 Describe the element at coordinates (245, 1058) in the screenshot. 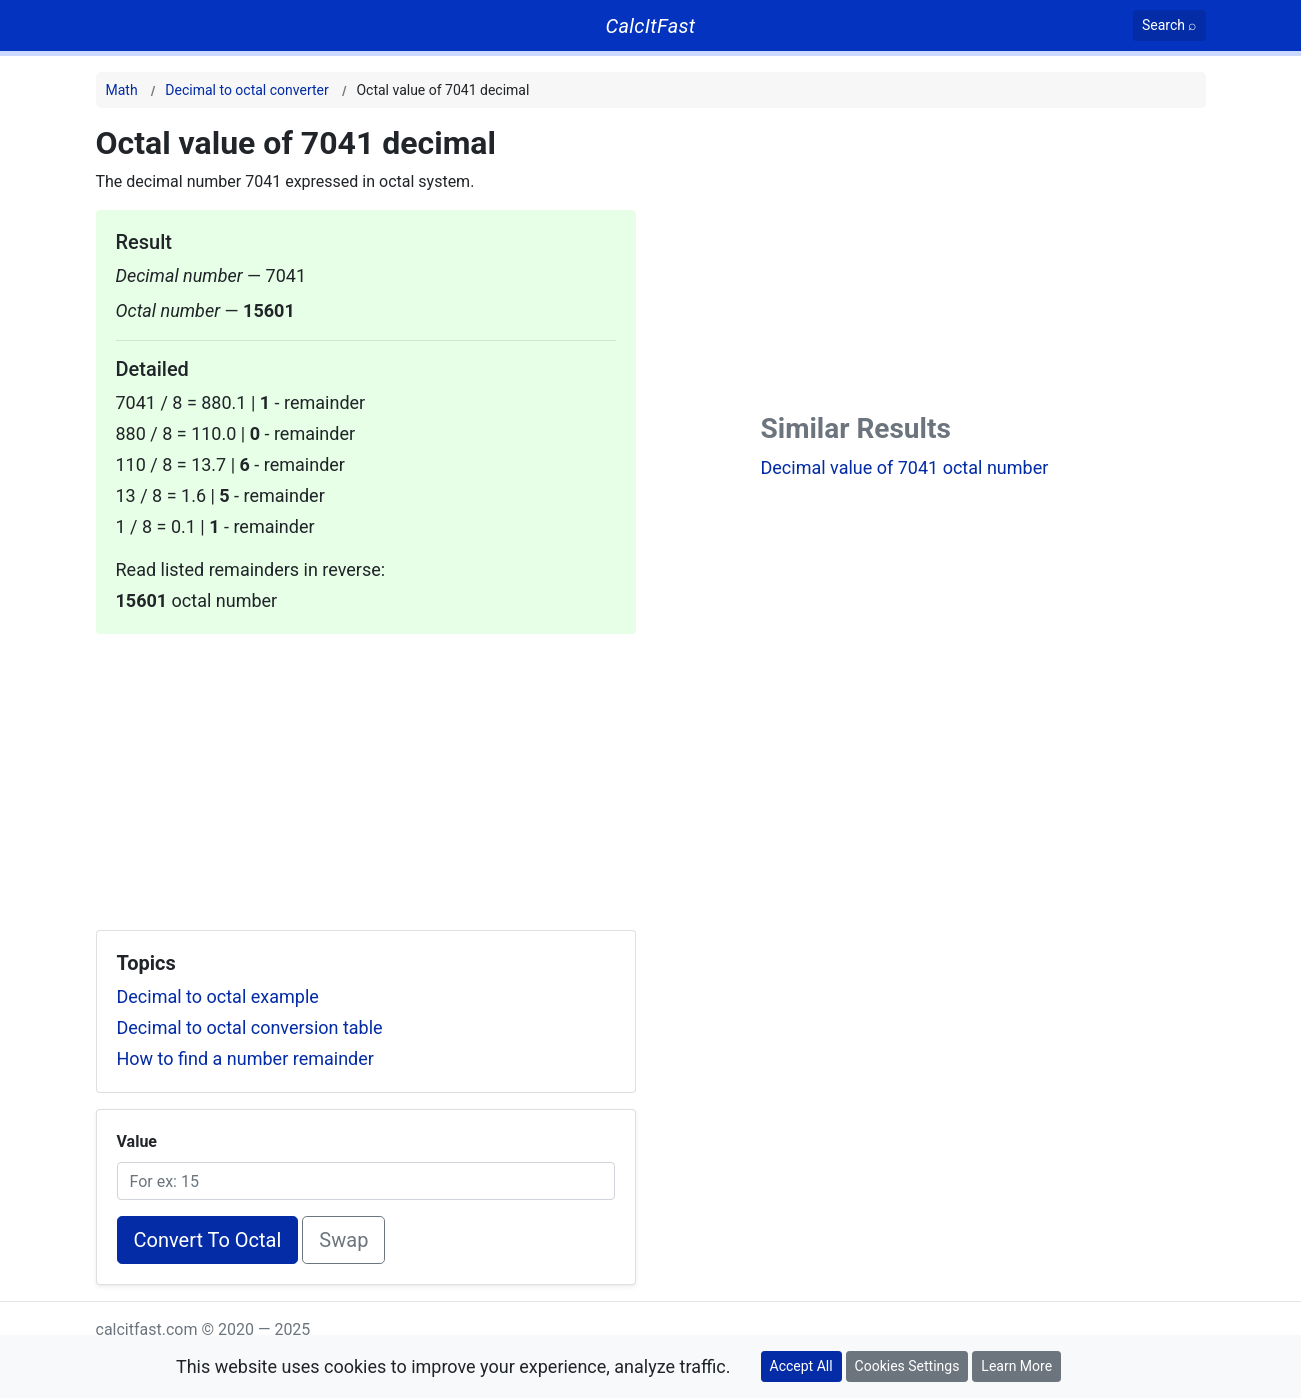

I see `How to find a number remainder` at that location.